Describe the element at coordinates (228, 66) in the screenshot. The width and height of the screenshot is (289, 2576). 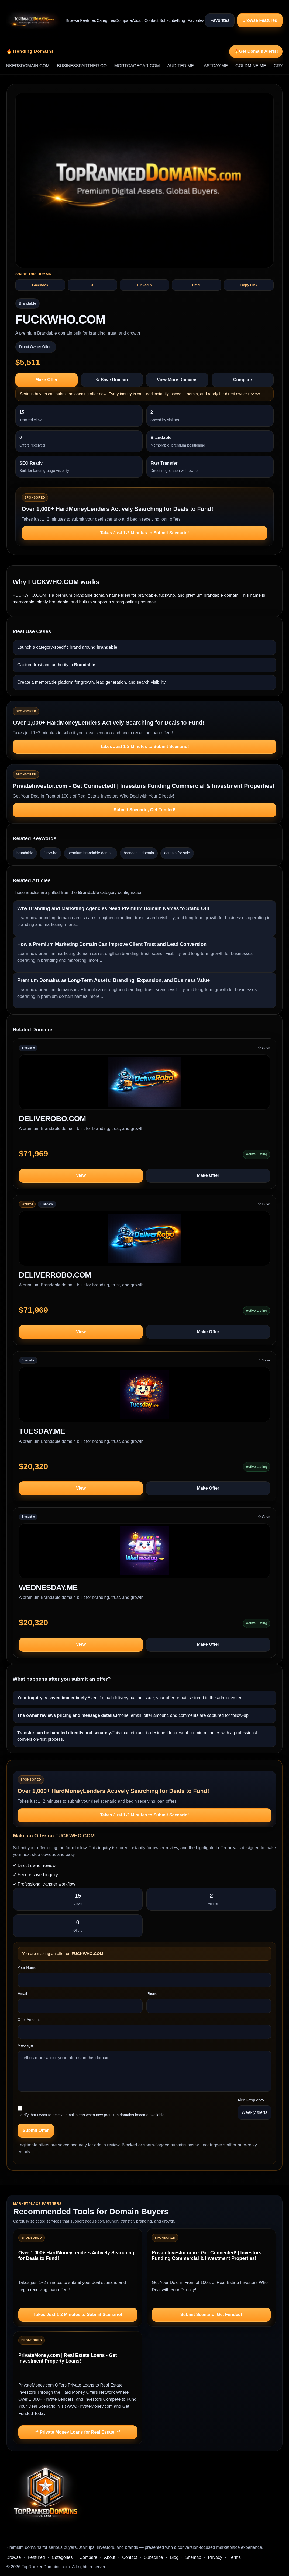
I see `LASTDAY.ME` at that location.